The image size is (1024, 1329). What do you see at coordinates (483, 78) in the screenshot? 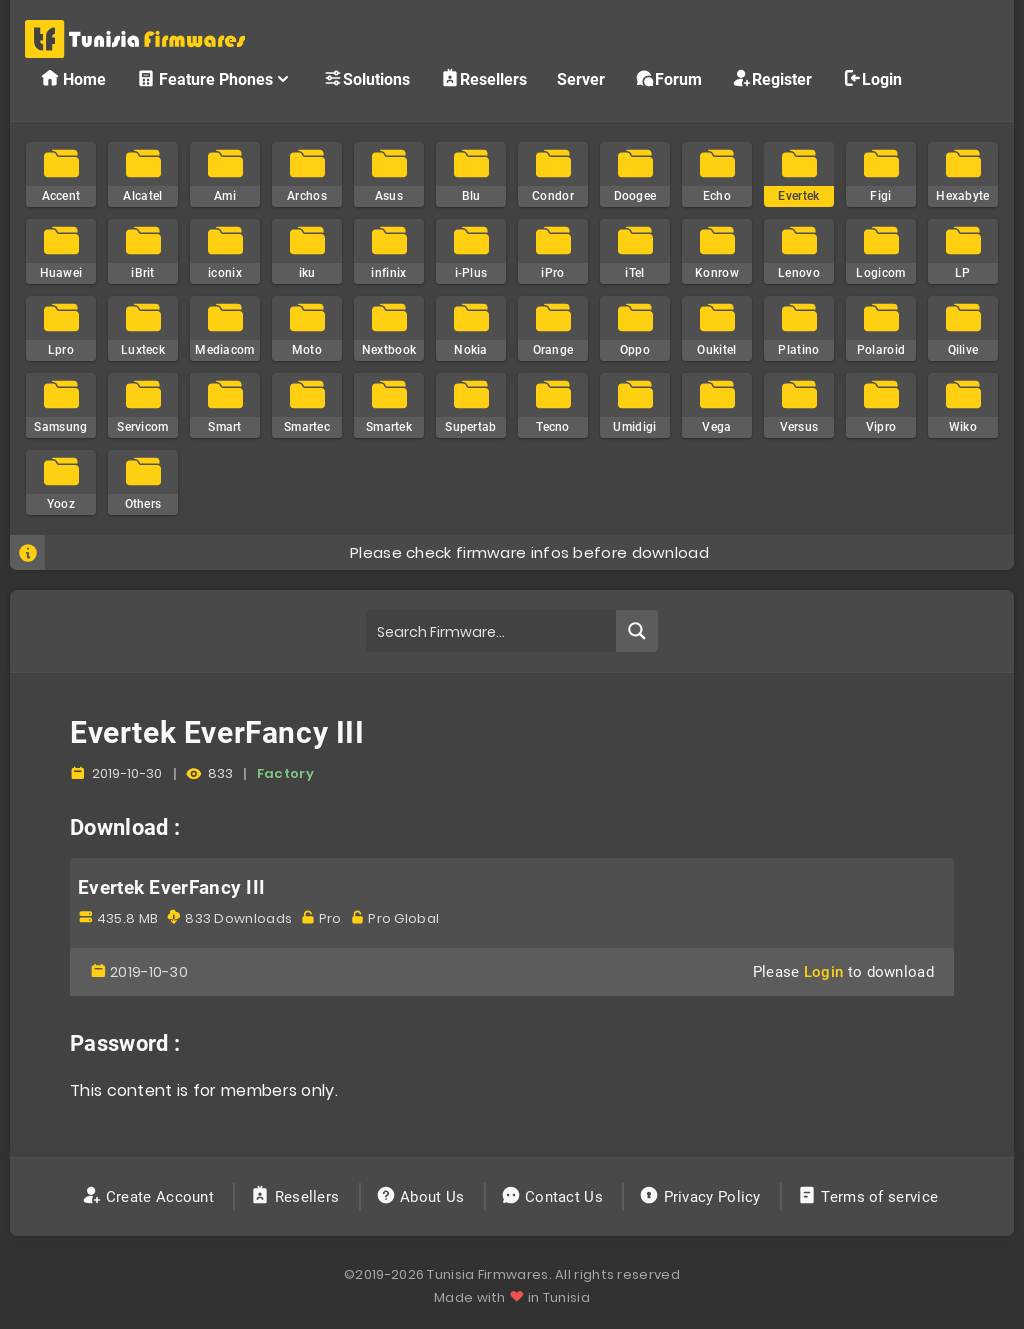
I see `Resellers` at bounding box center [483, 78].